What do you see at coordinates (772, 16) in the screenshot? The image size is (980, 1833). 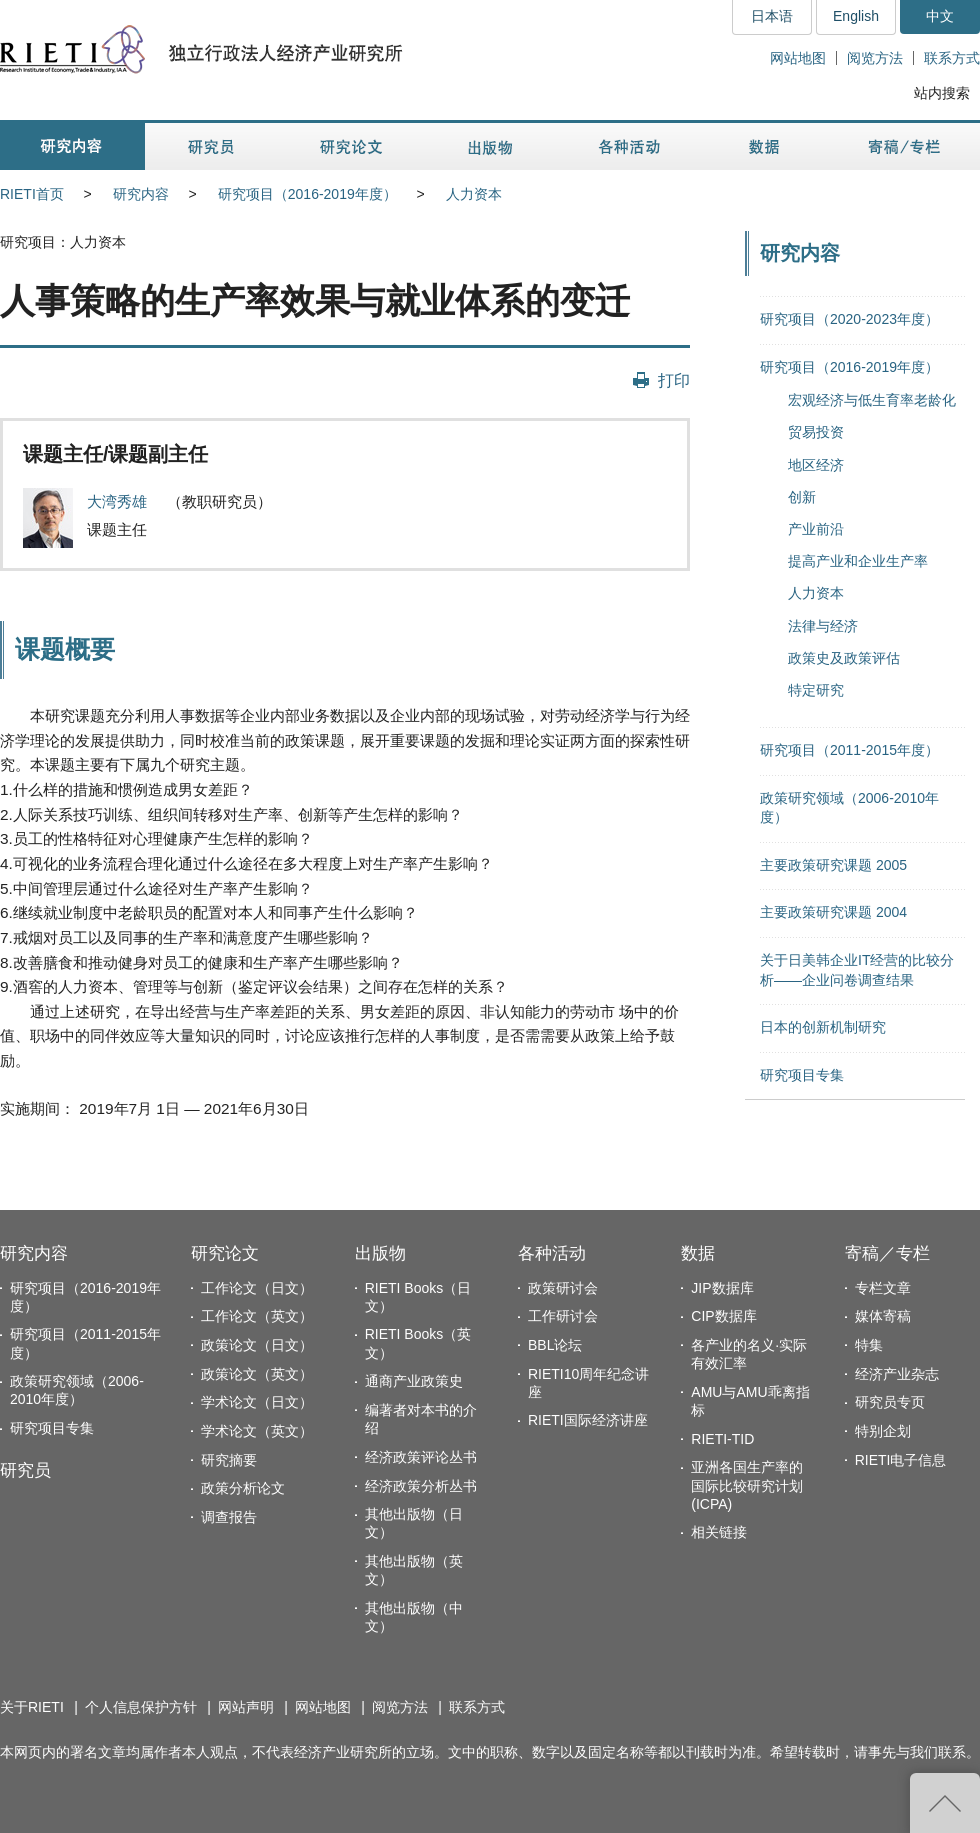 I see `日本语` at bounding box center [772, 16].